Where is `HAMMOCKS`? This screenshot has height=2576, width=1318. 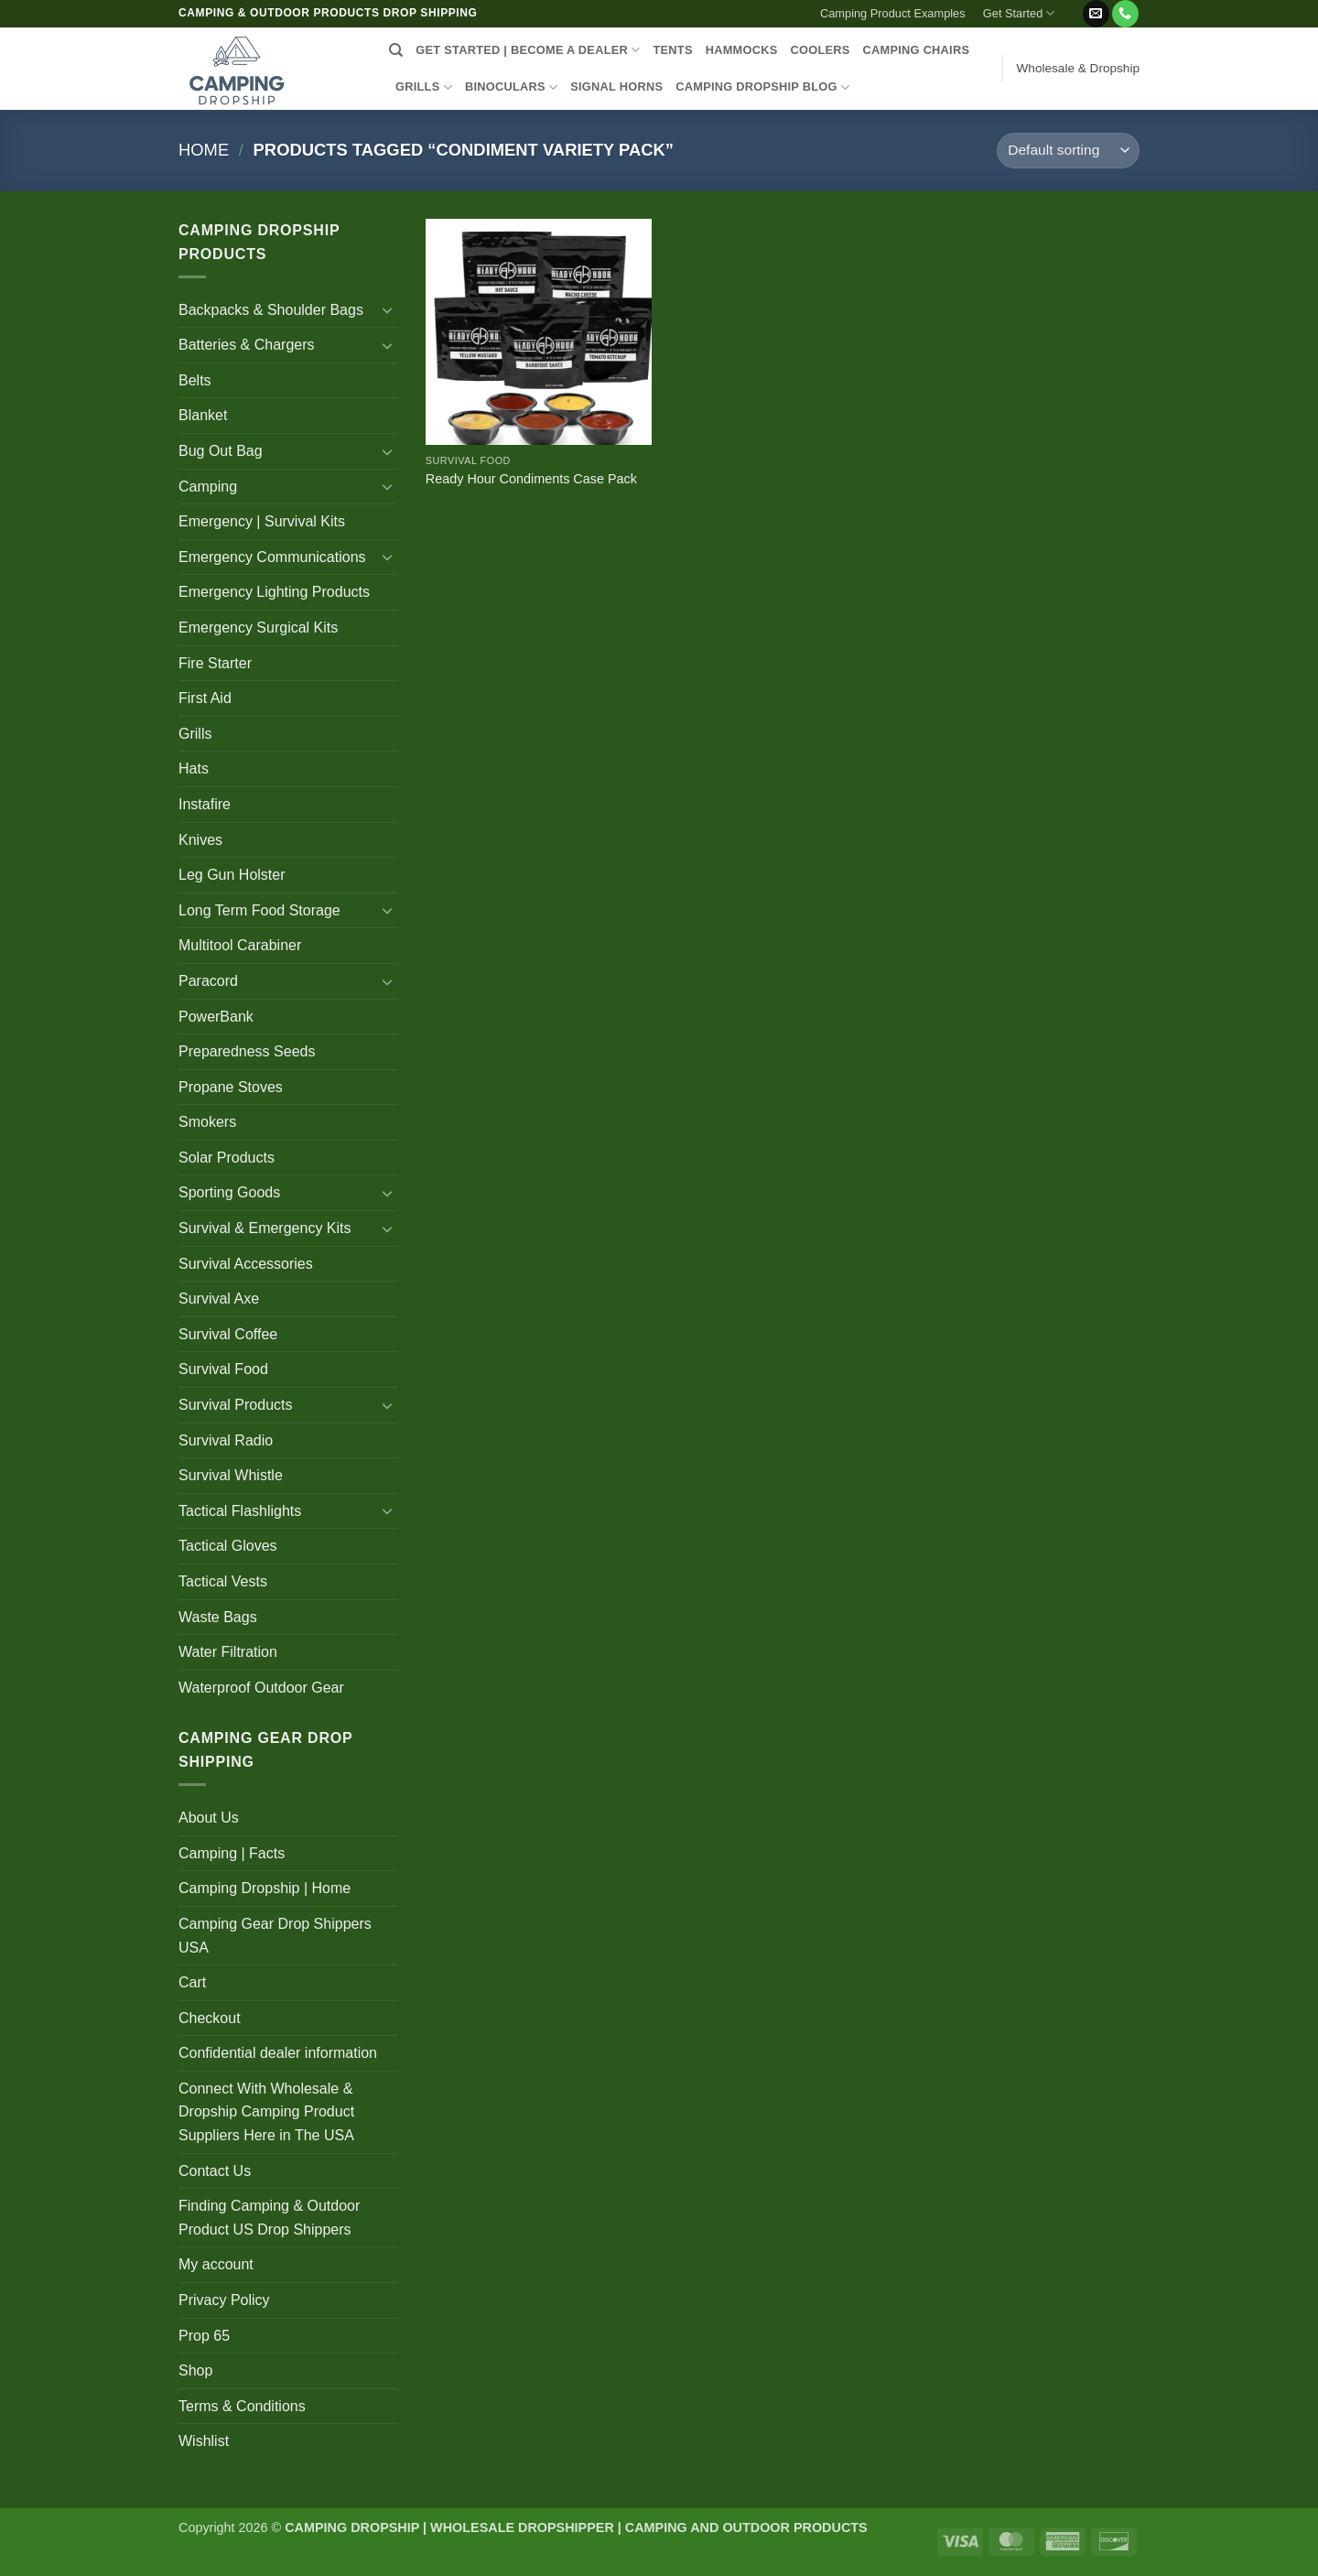 HAMMOCKS is located at coordinates (742, 50).